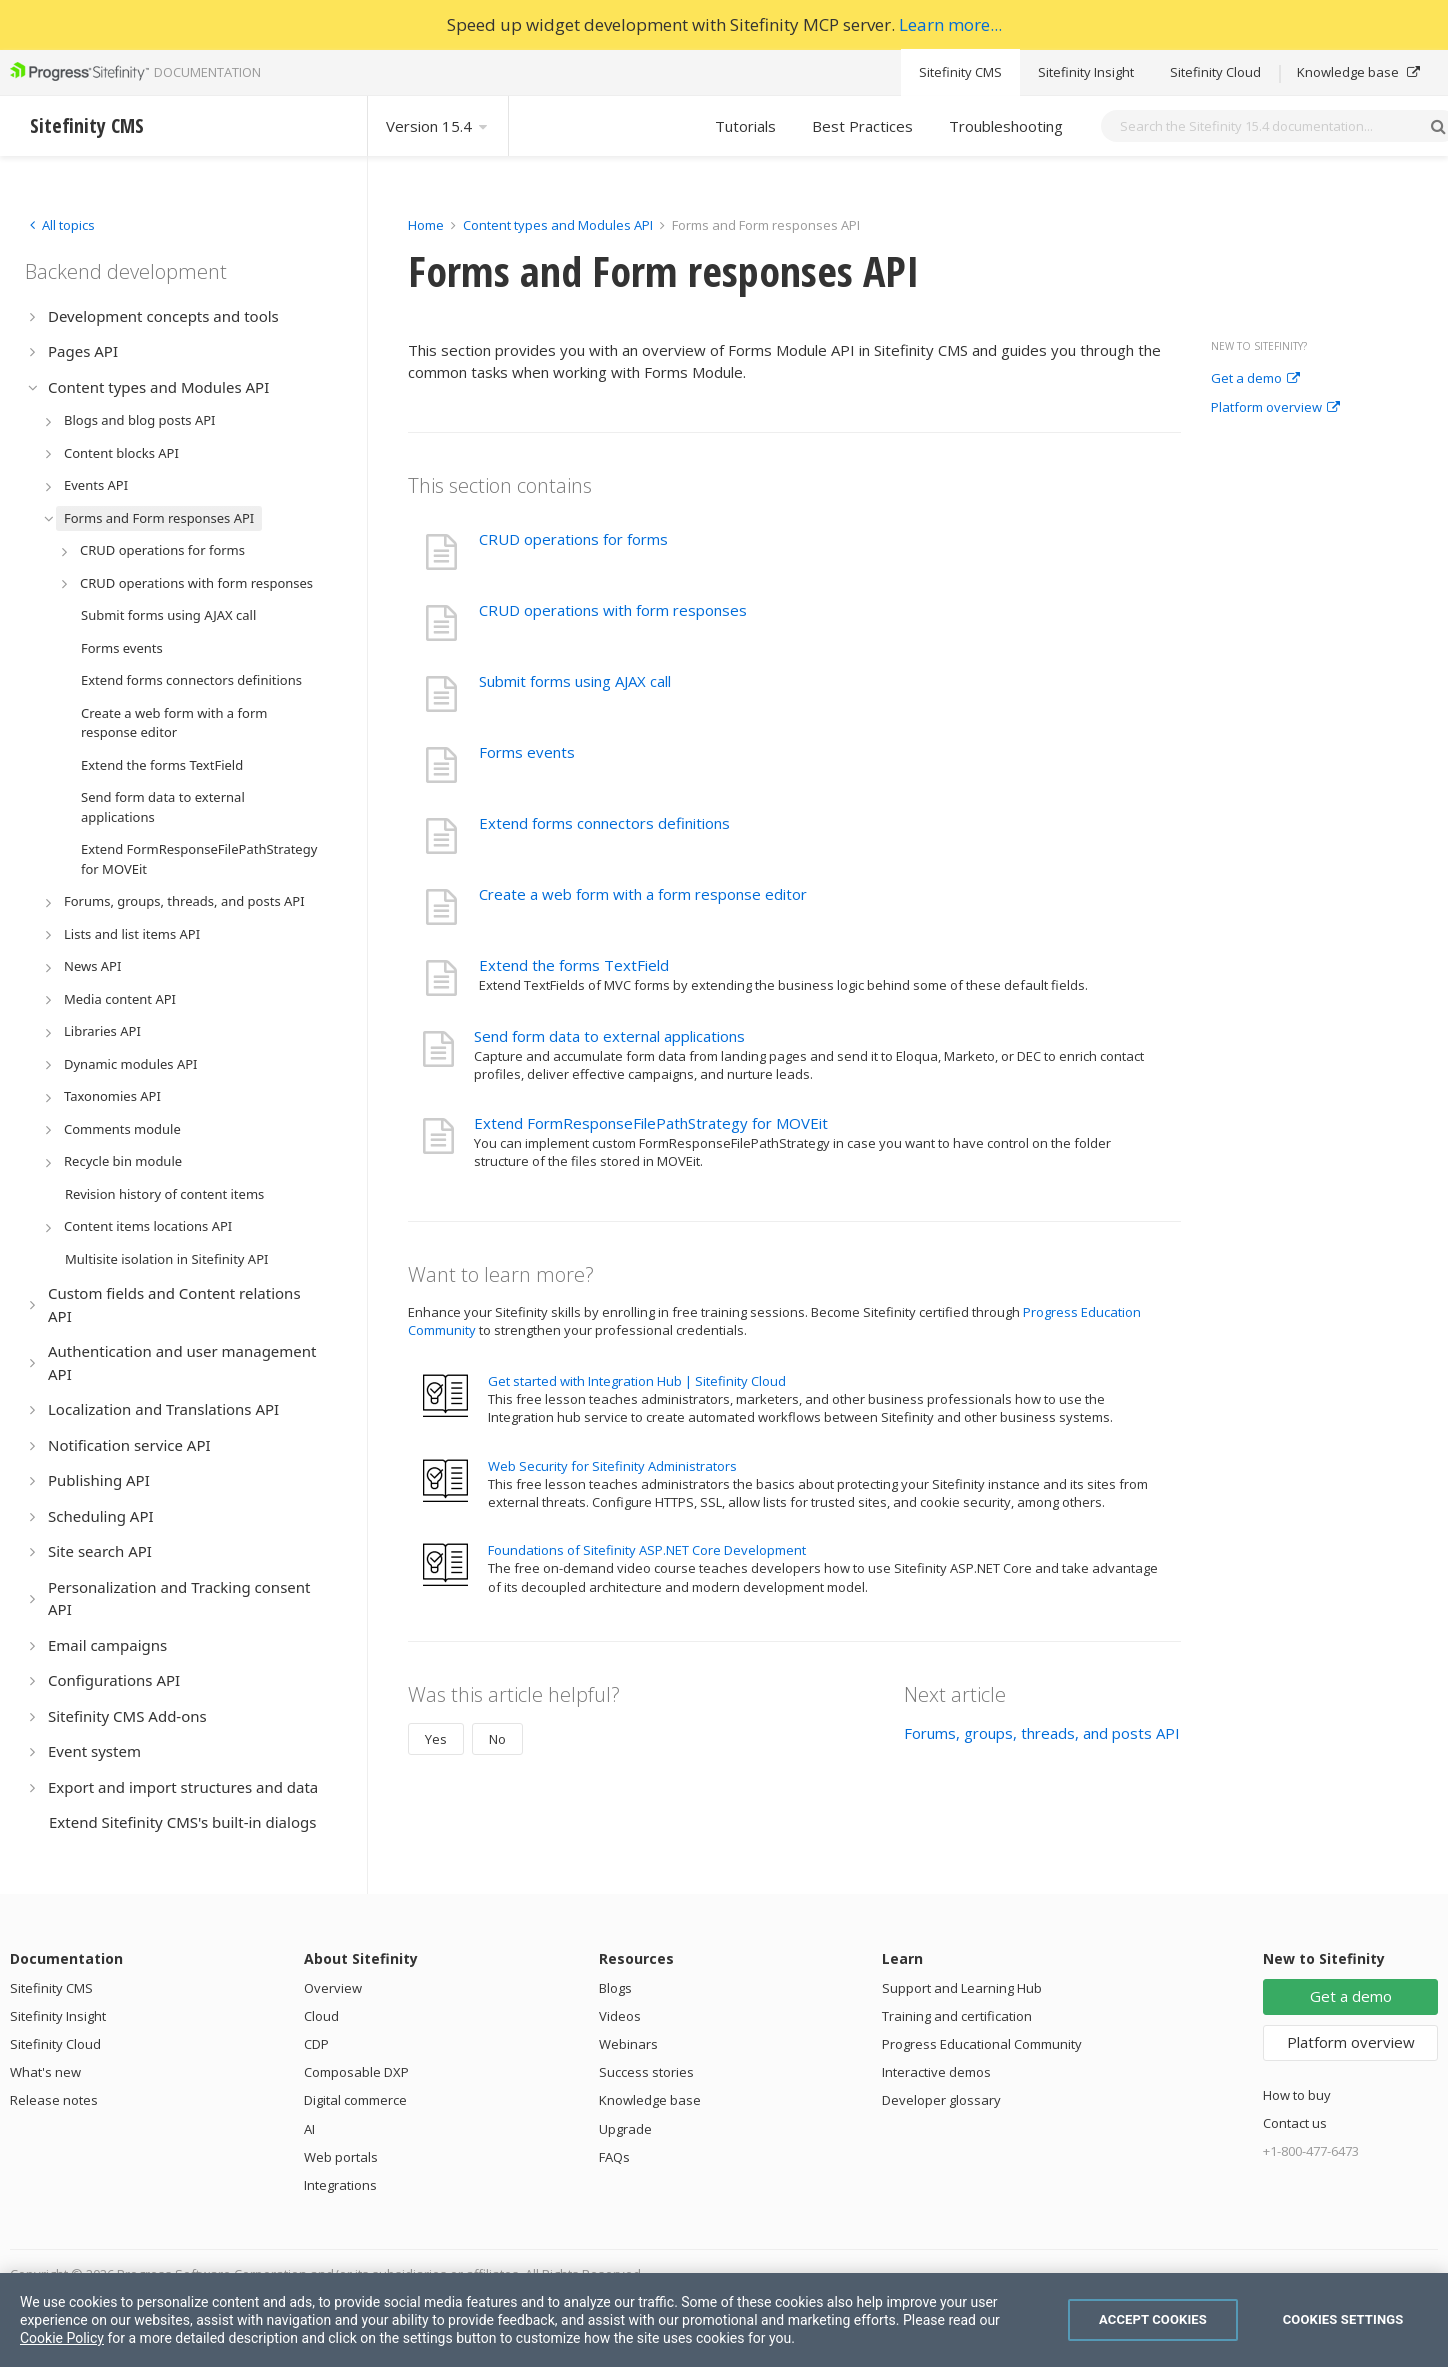 The width and height of the screenshot is (1448, 2367). Describe the element at coordinates (1006, 126) in the screenshot. I see `Troubleshooting` at that location.